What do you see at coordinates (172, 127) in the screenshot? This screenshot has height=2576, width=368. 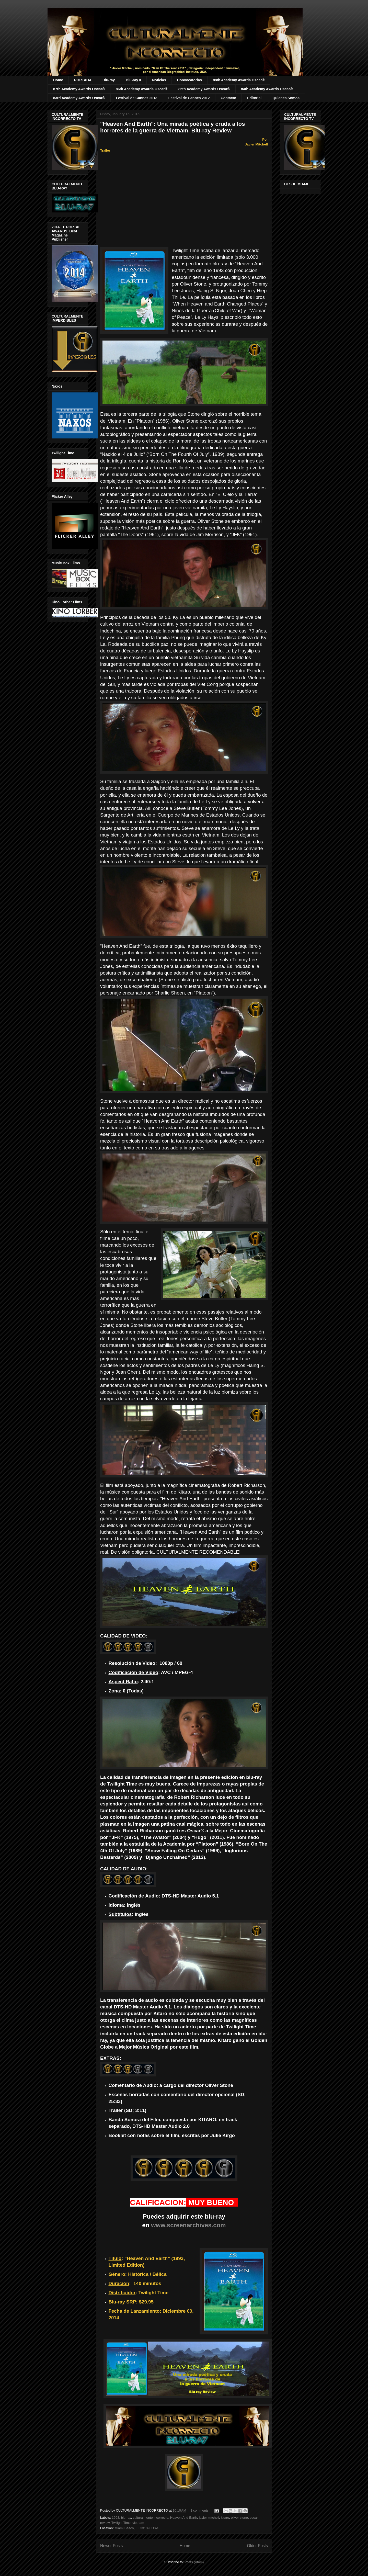 I see `"Heaven And Earth": Una mirada poética y cruda a los horrores de la guerra de Vietnam. Blu-ray Review` at bounding box center [172, 127].